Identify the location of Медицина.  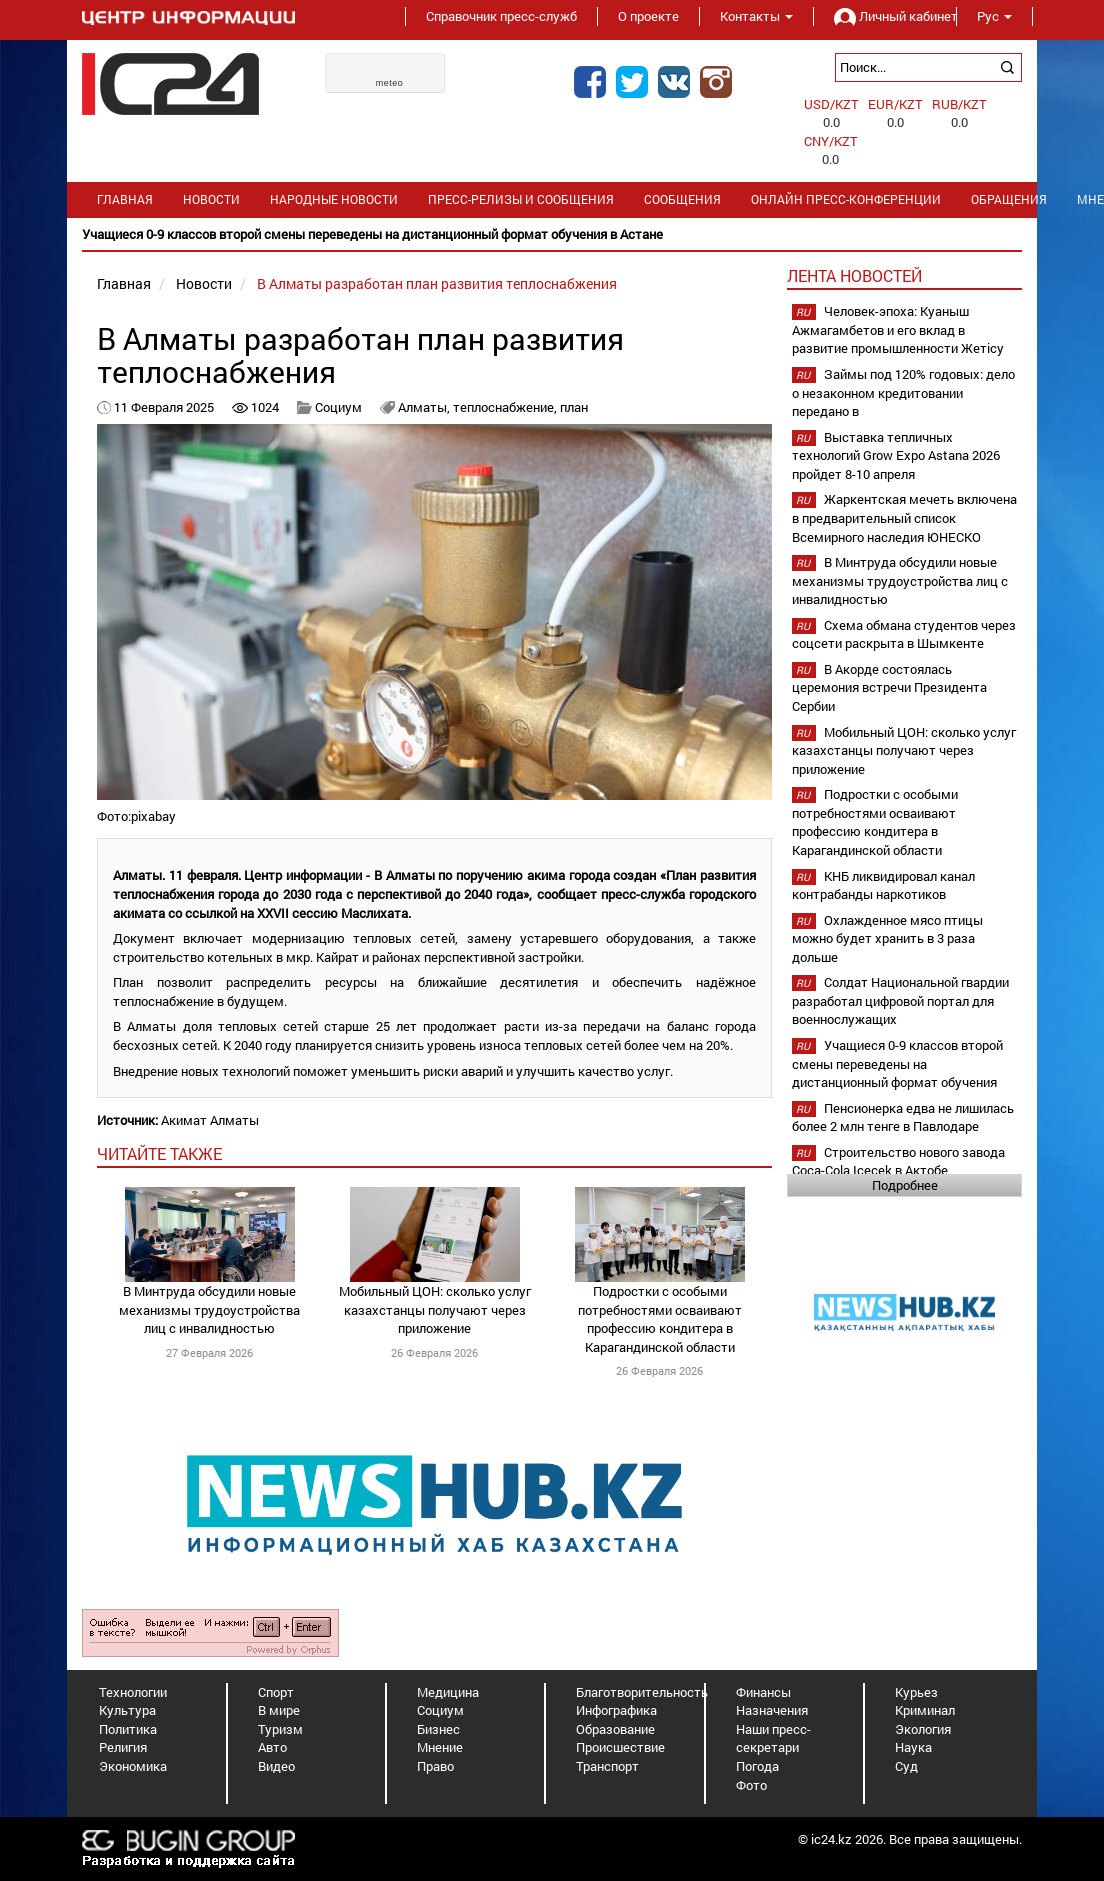
(448, 1692).